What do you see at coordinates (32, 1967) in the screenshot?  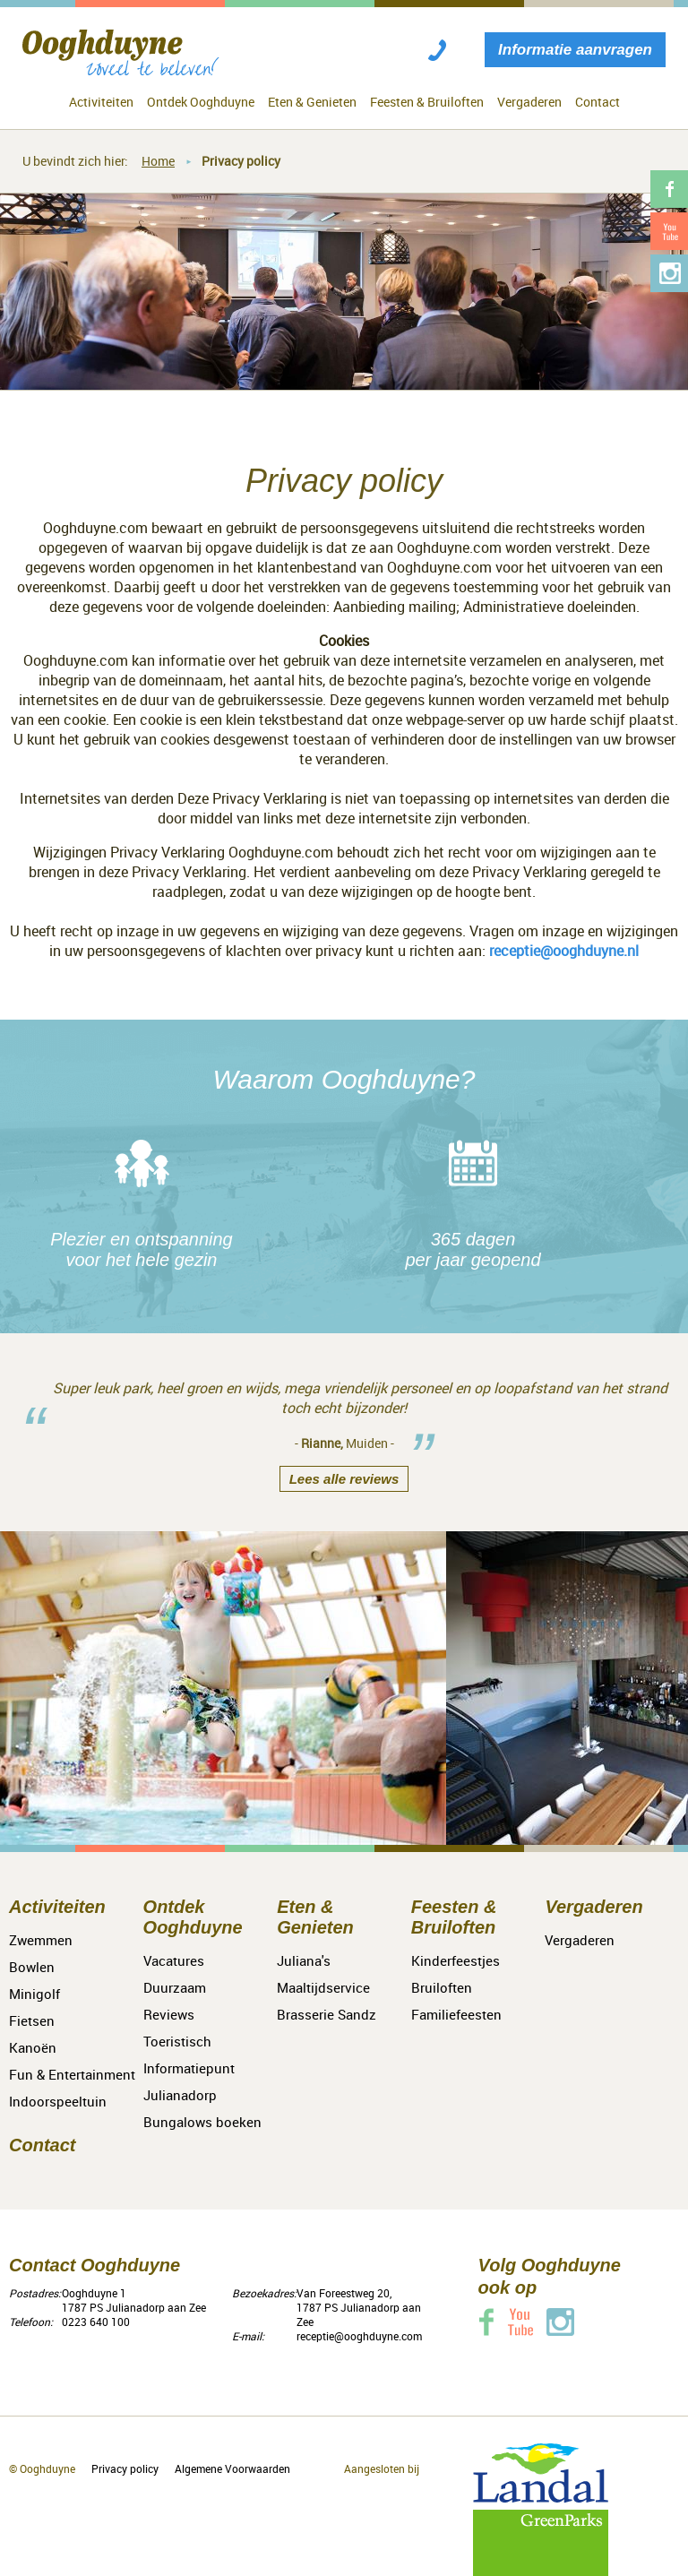 I see `Bowlen` at bounding box center [32, 1967].